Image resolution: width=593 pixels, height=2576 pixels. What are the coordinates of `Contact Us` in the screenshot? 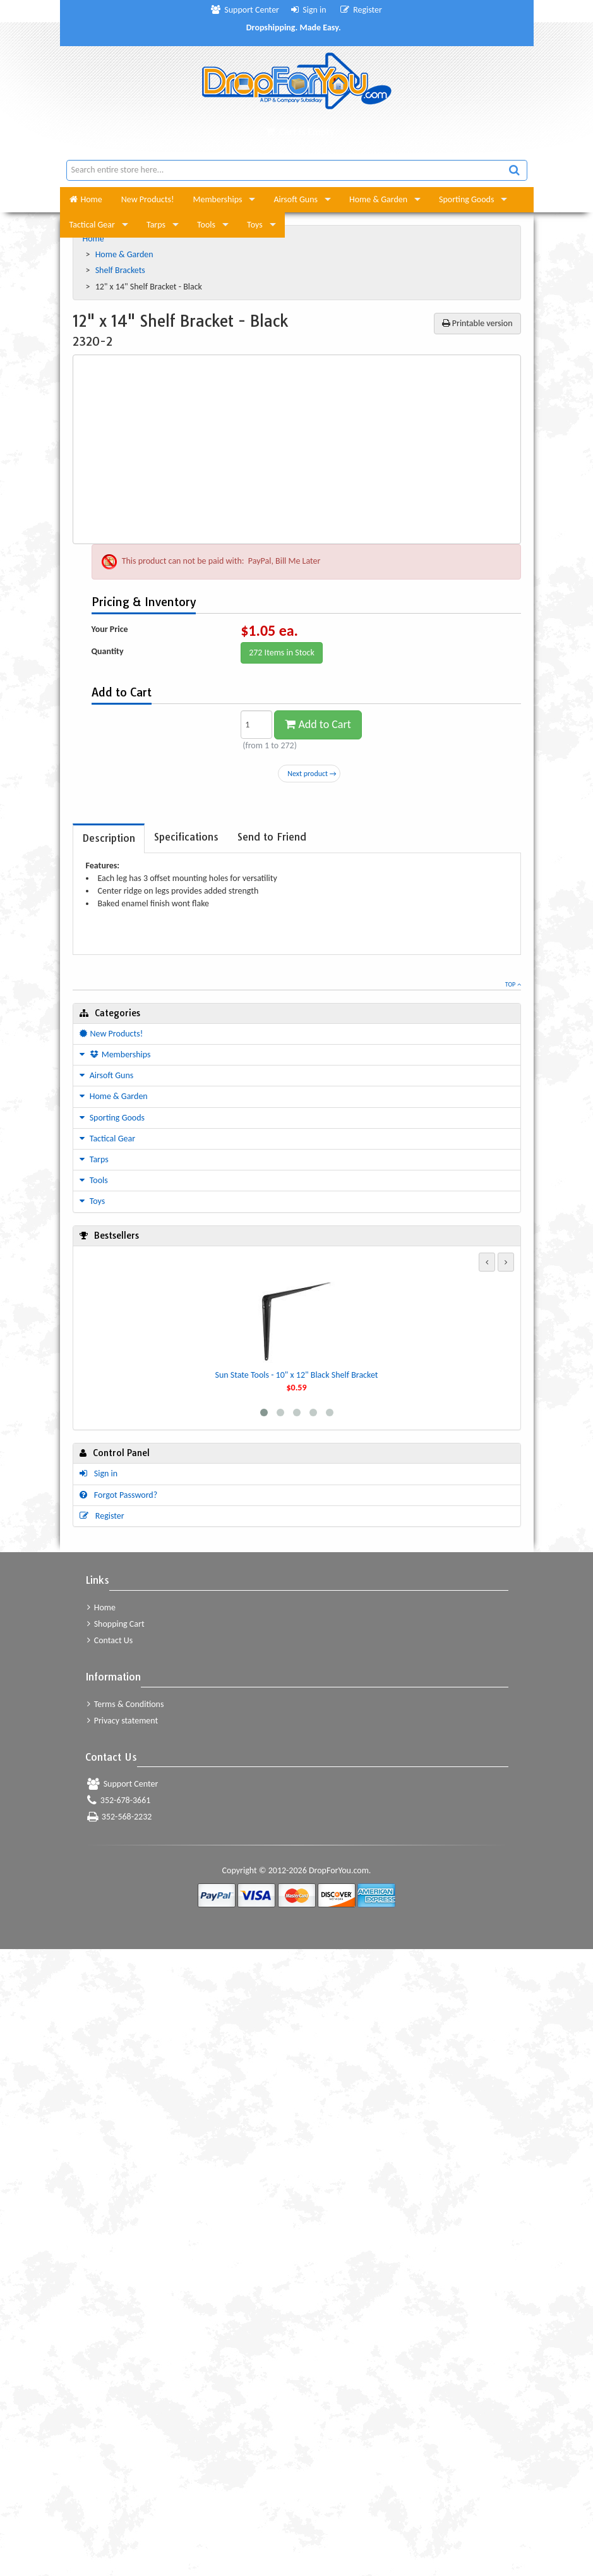 It's located at (110, 1640).